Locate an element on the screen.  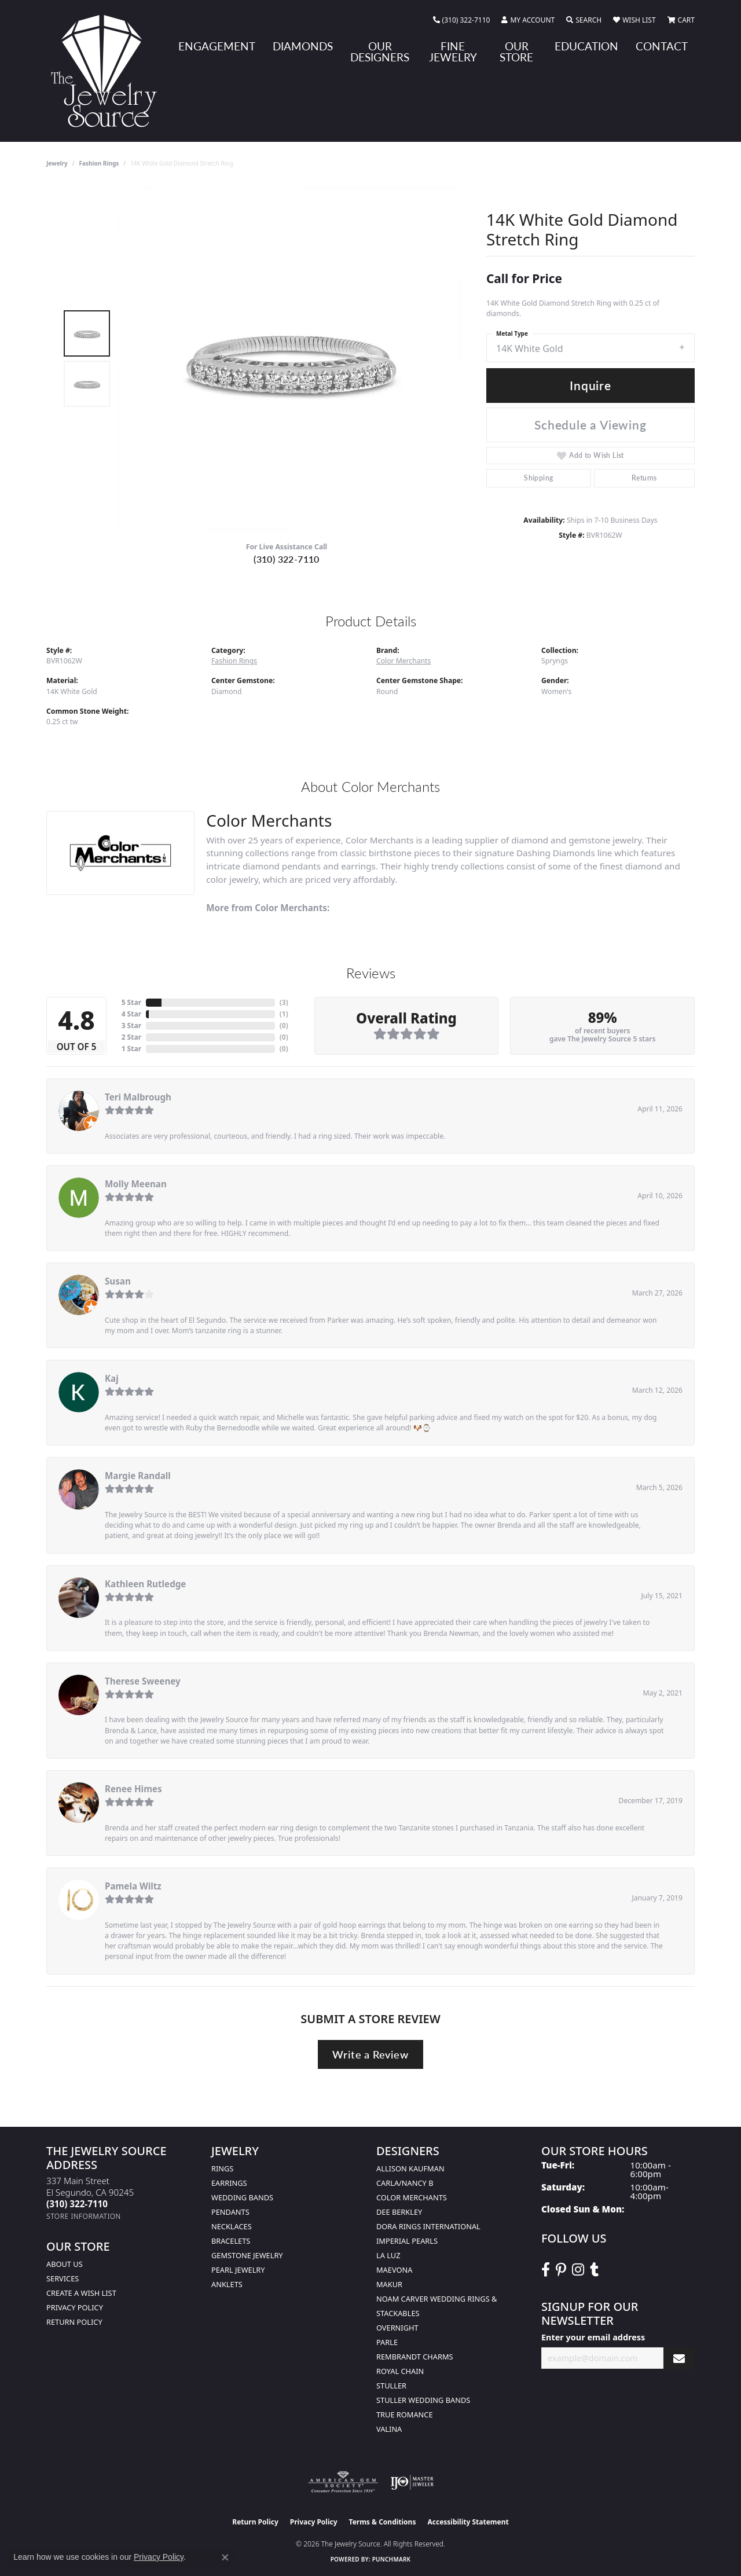
[Call the Store] is located at coordinates (77, 2204).